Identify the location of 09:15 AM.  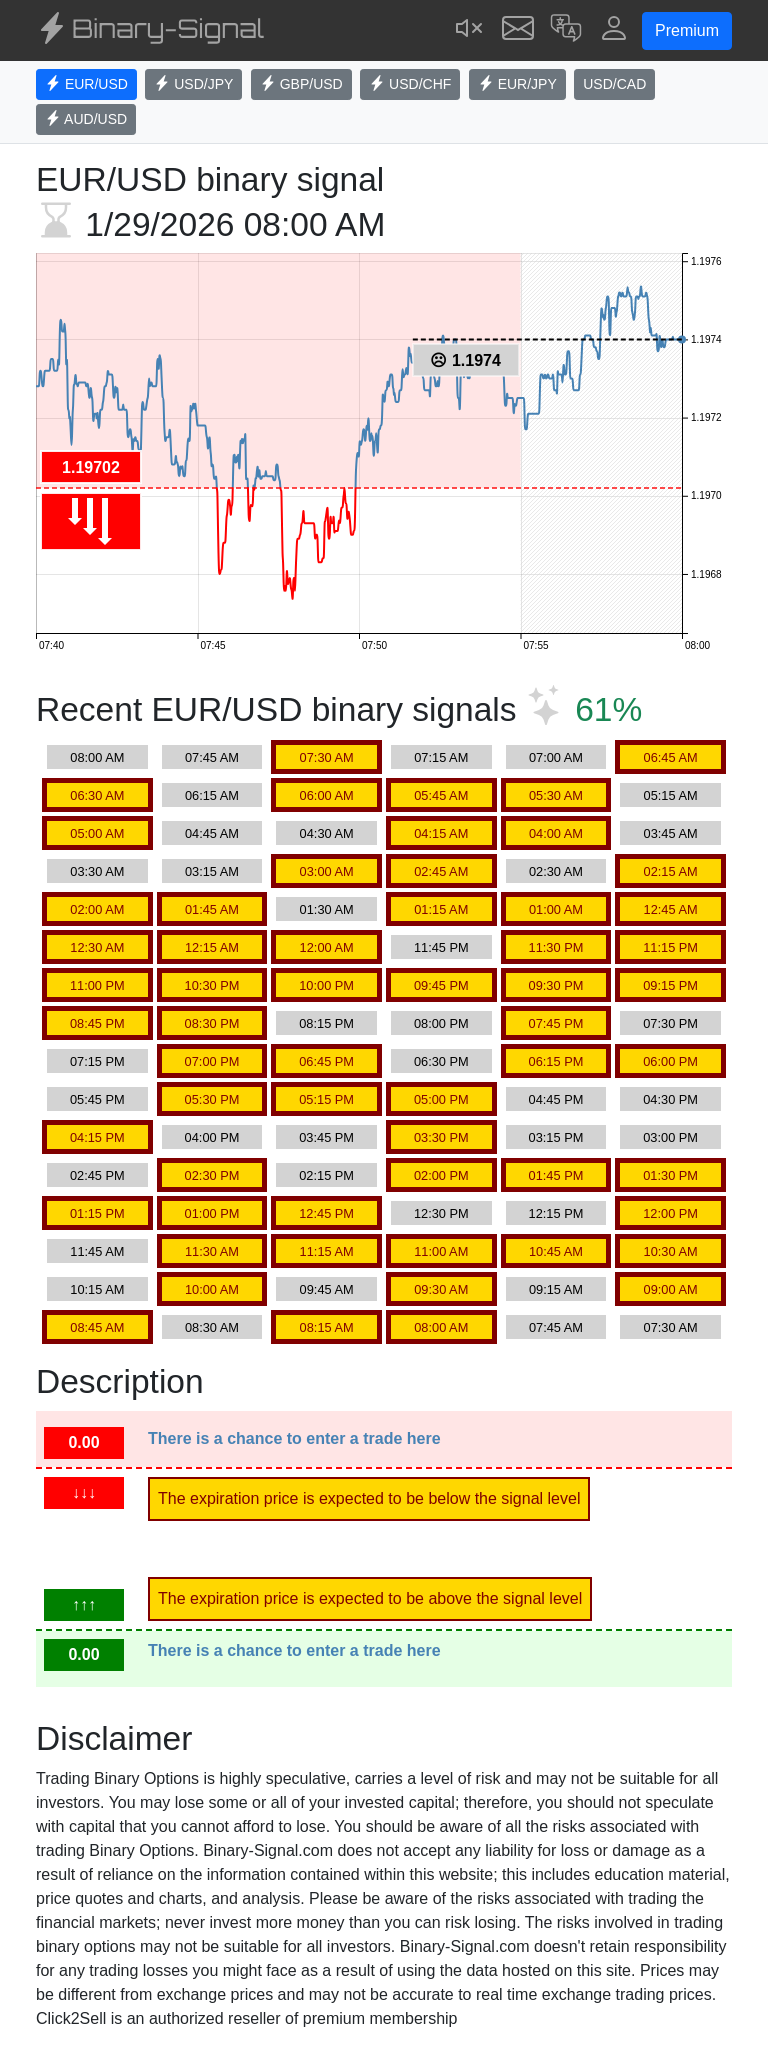
(556, 1289).